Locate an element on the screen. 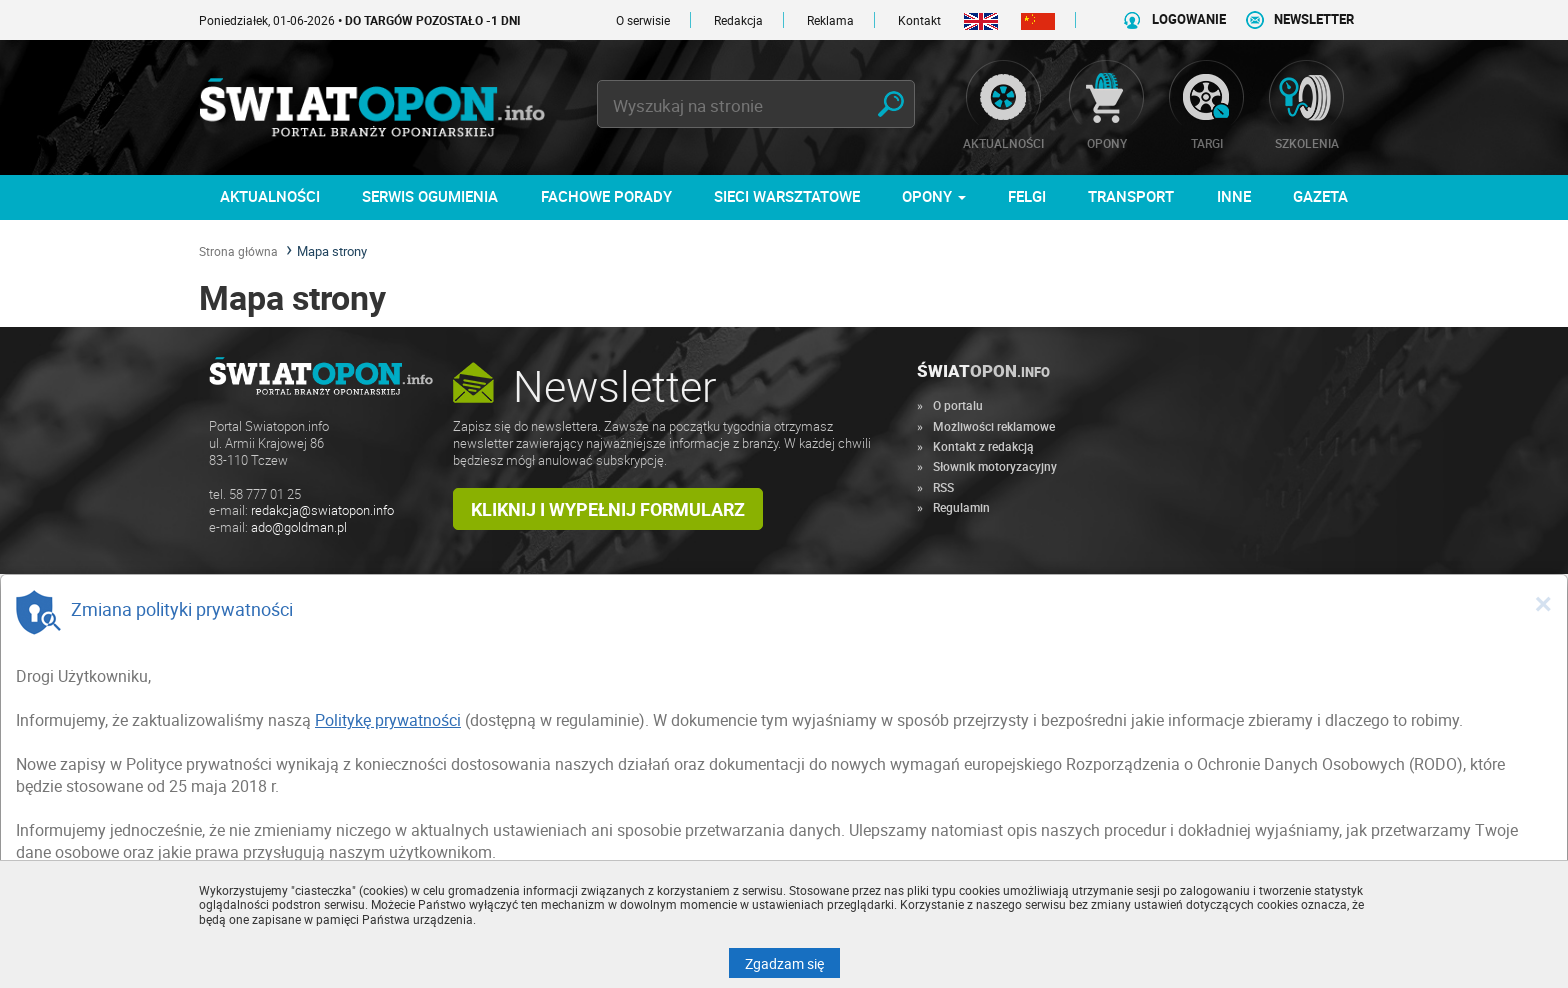  redakcja@swiatopon.info is located at coordinates (322, 510).